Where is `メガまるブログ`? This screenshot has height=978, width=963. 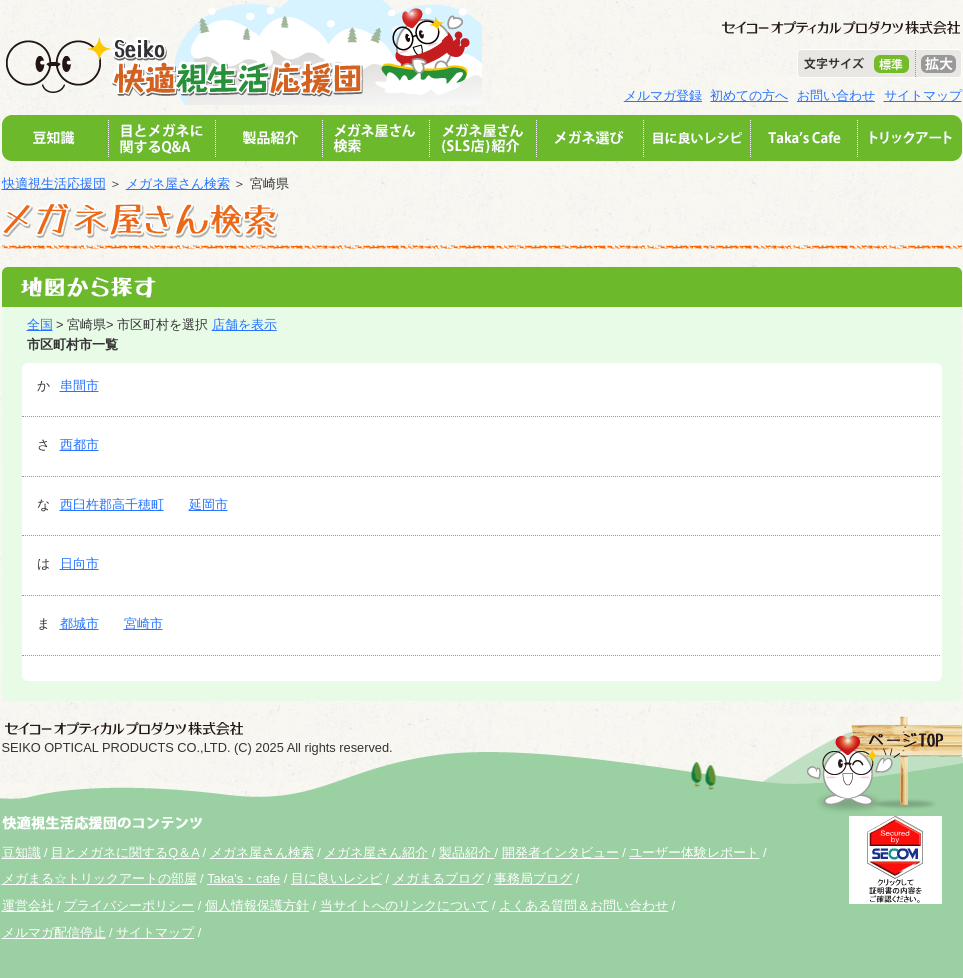
メガまるブログ is located at coordinates (438, 878).